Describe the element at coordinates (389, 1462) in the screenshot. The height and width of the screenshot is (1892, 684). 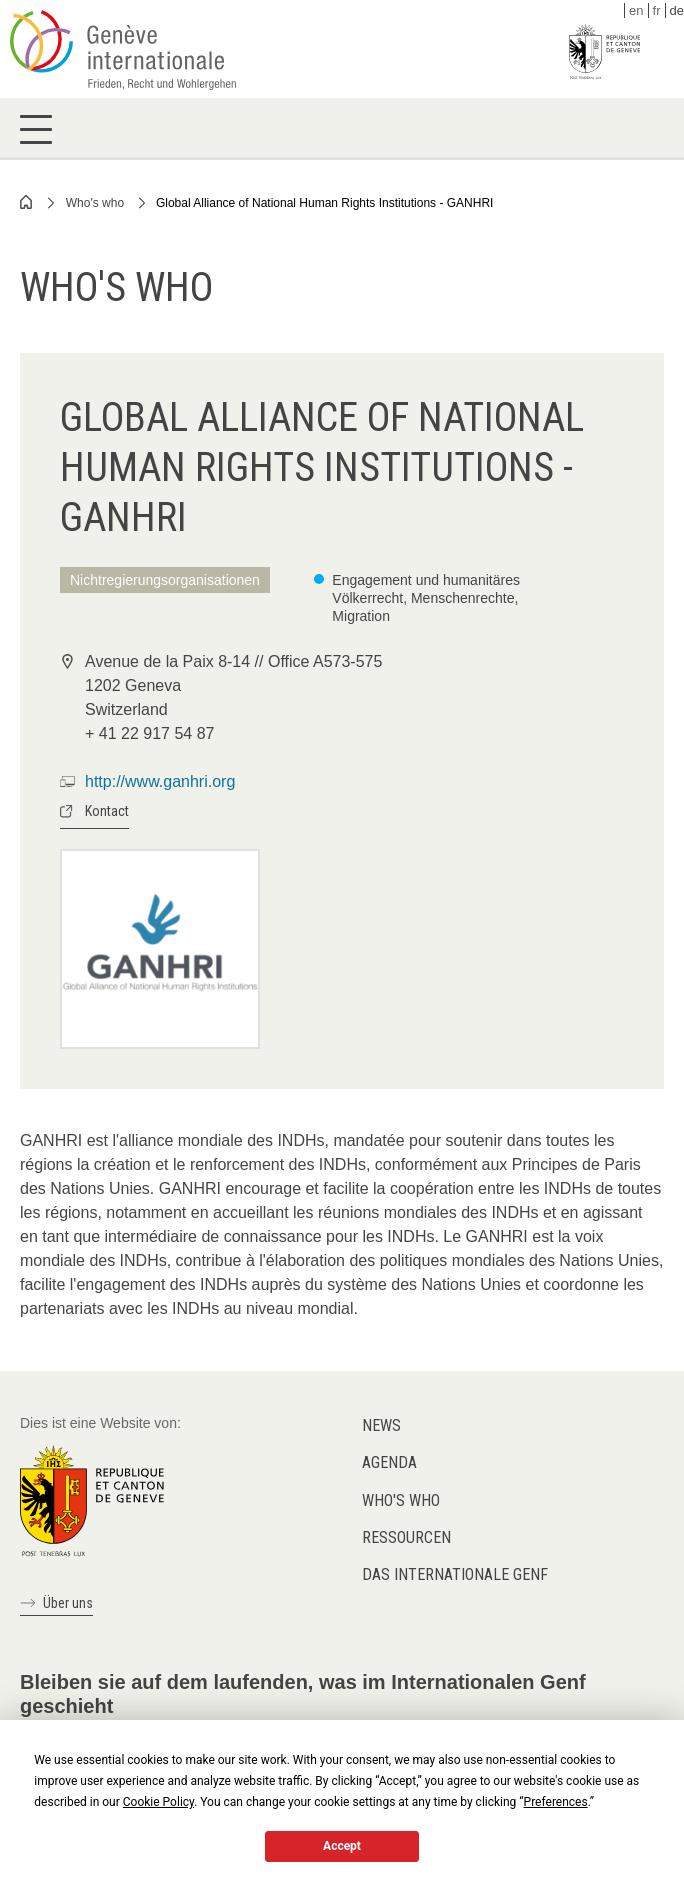
I see `Agenda` at that location.